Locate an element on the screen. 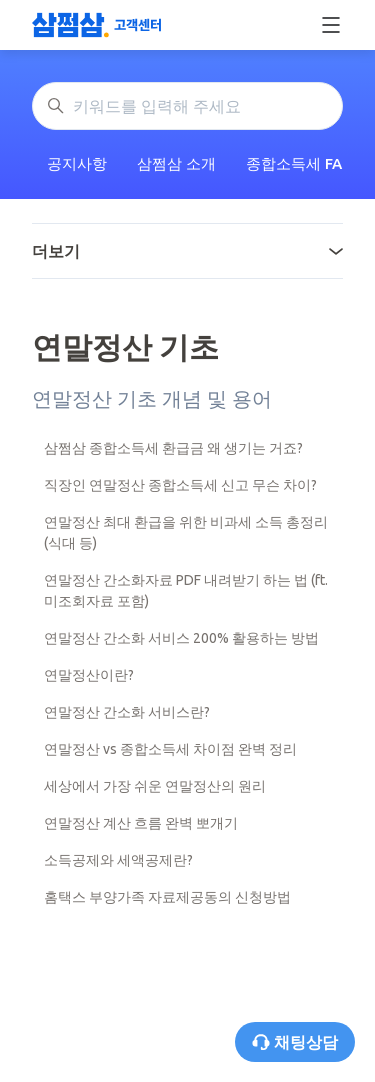 The image size is (375, 1082). 연말정산 vs 종합소득세 차이점 완벽 정리 is located at coordinates (170, 749).